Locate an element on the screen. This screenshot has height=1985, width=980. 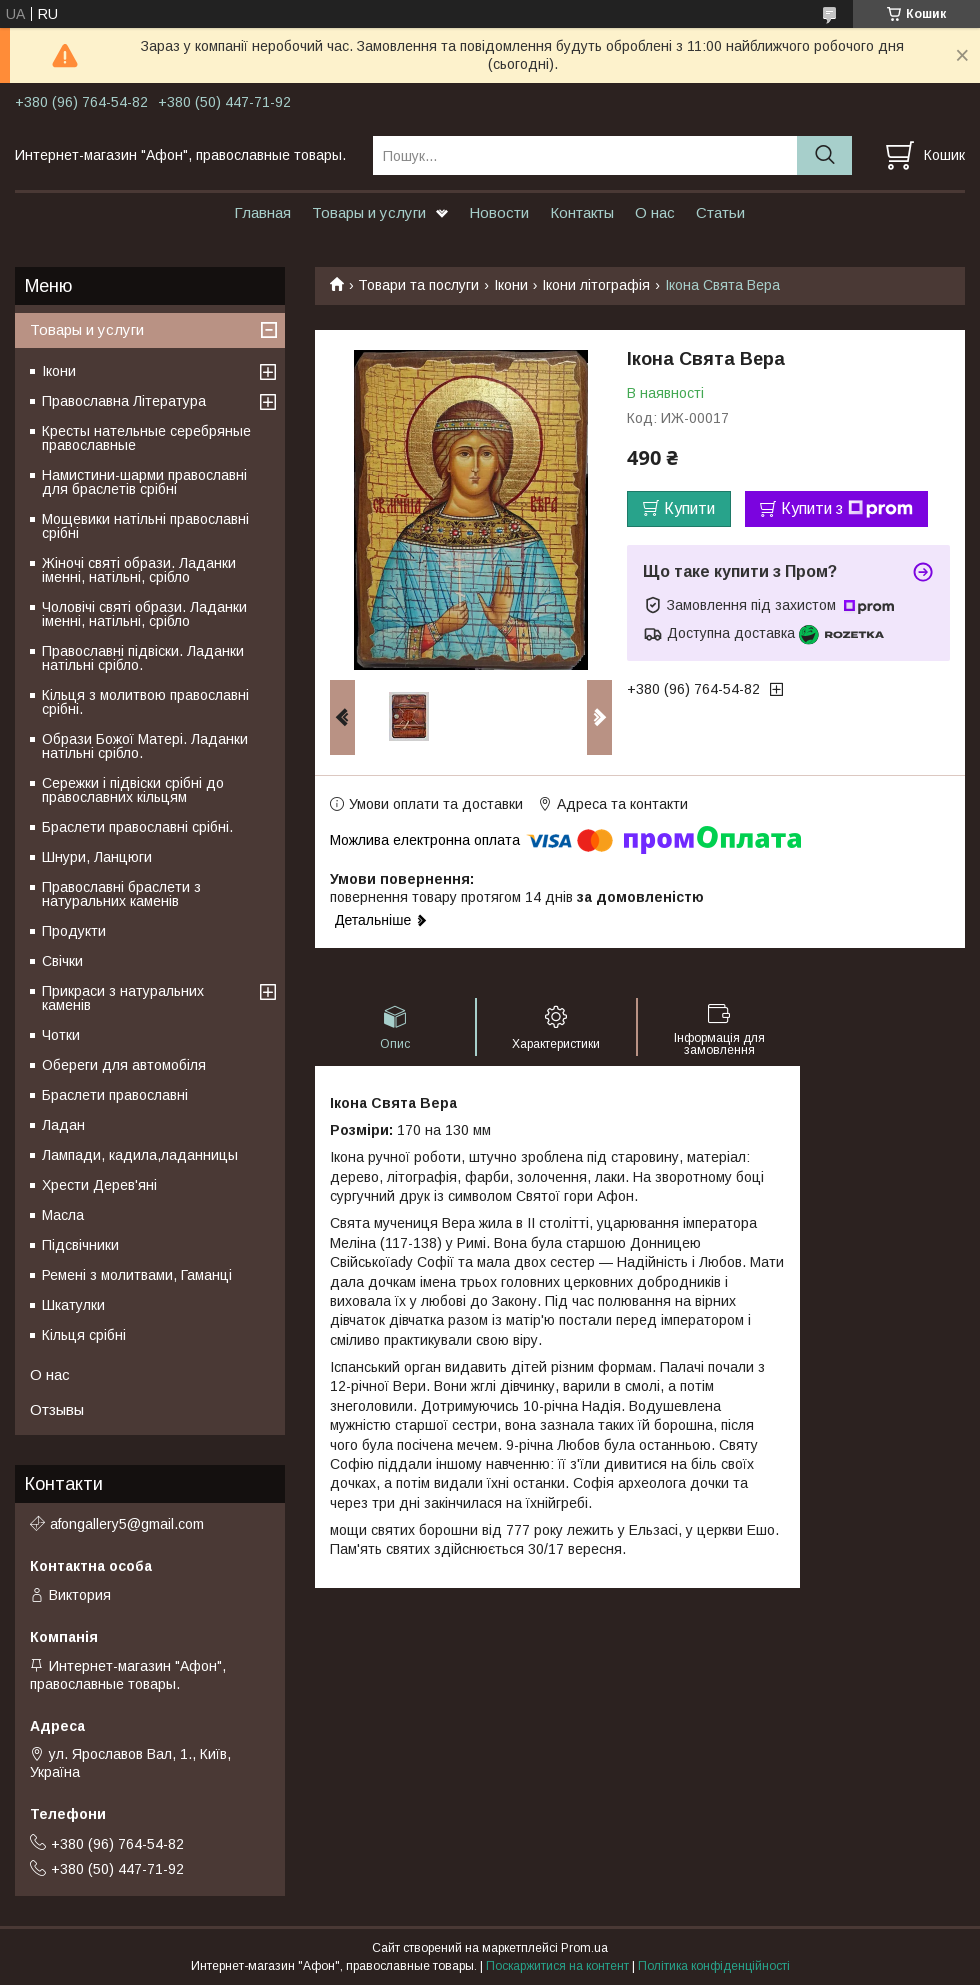
Ікони літографія is located at coordinates (596, 285).